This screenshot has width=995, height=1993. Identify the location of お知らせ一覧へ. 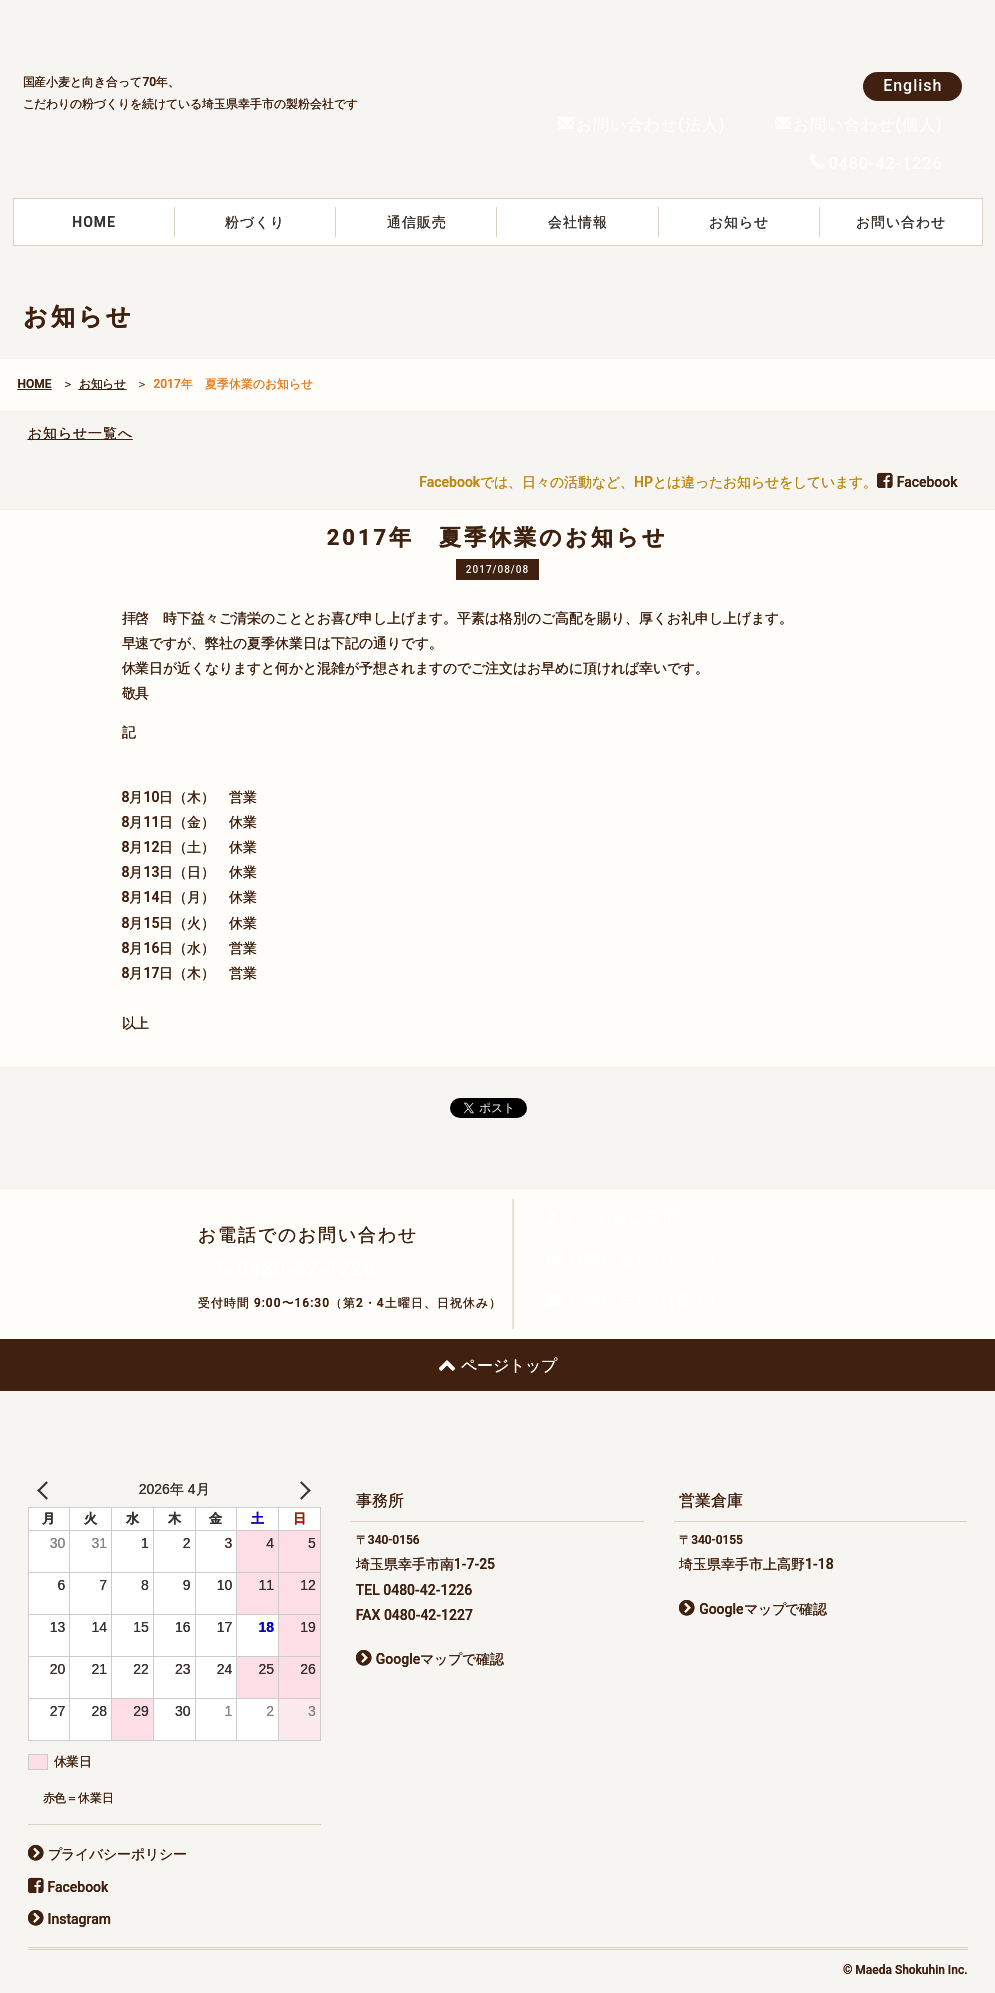
(80, 433).